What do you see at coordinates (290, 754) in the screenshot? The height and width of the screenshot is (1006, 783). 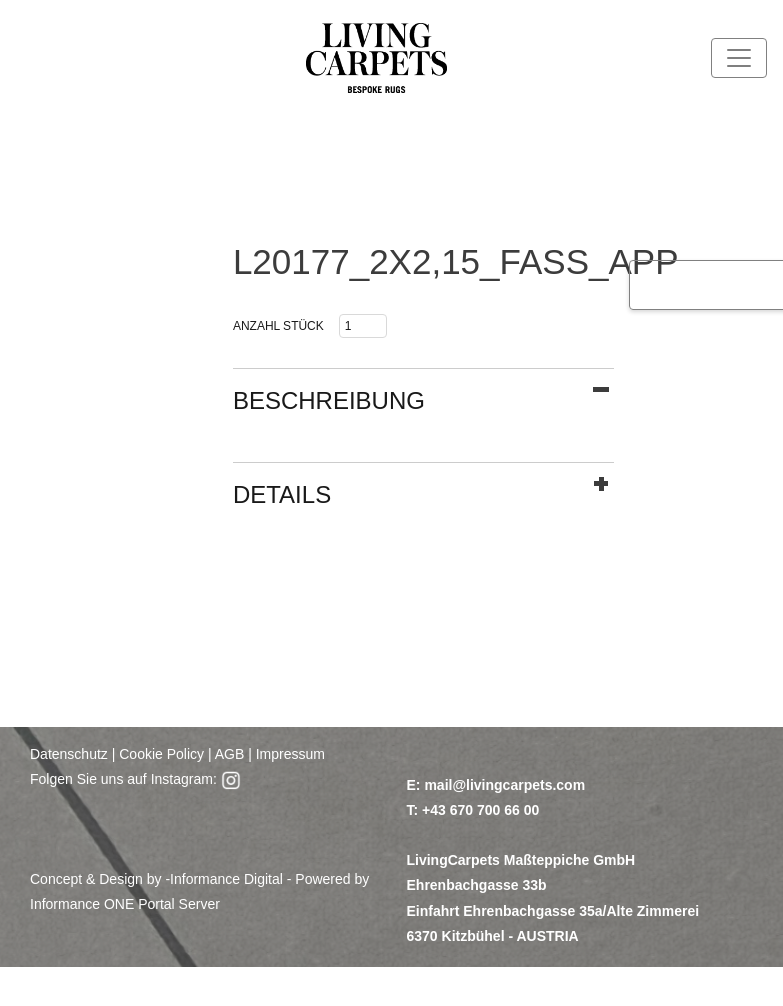 I see `Impressum` at bounding box center [290, 754].